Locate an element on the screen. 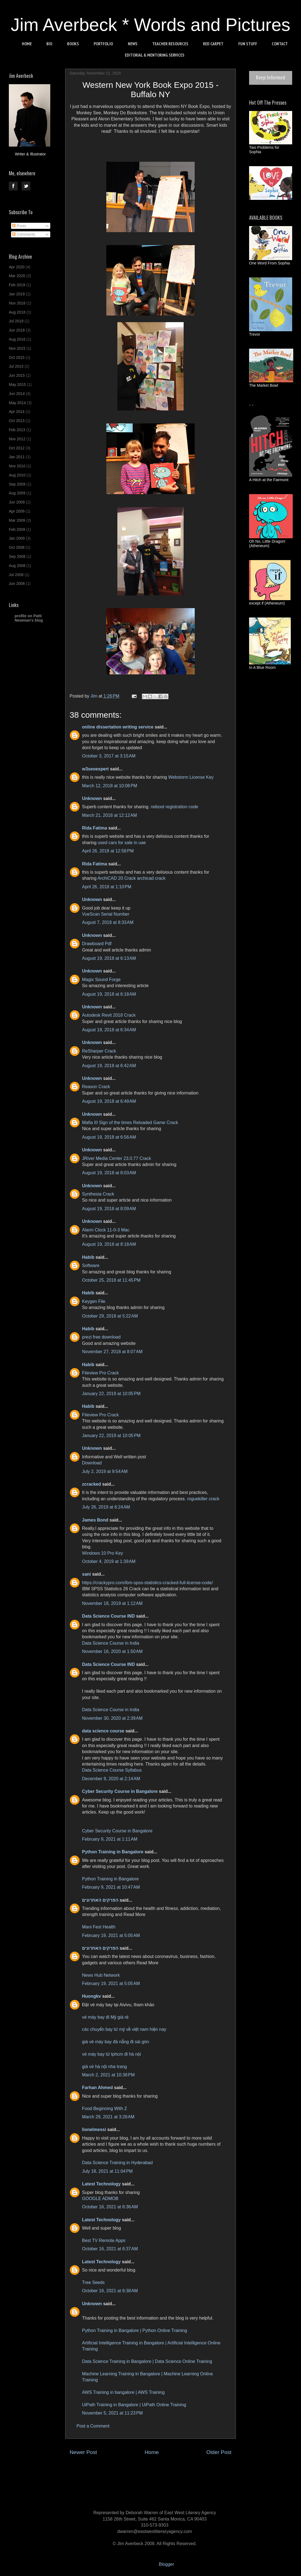  Newer Post is located at coordinates (83, 2452).